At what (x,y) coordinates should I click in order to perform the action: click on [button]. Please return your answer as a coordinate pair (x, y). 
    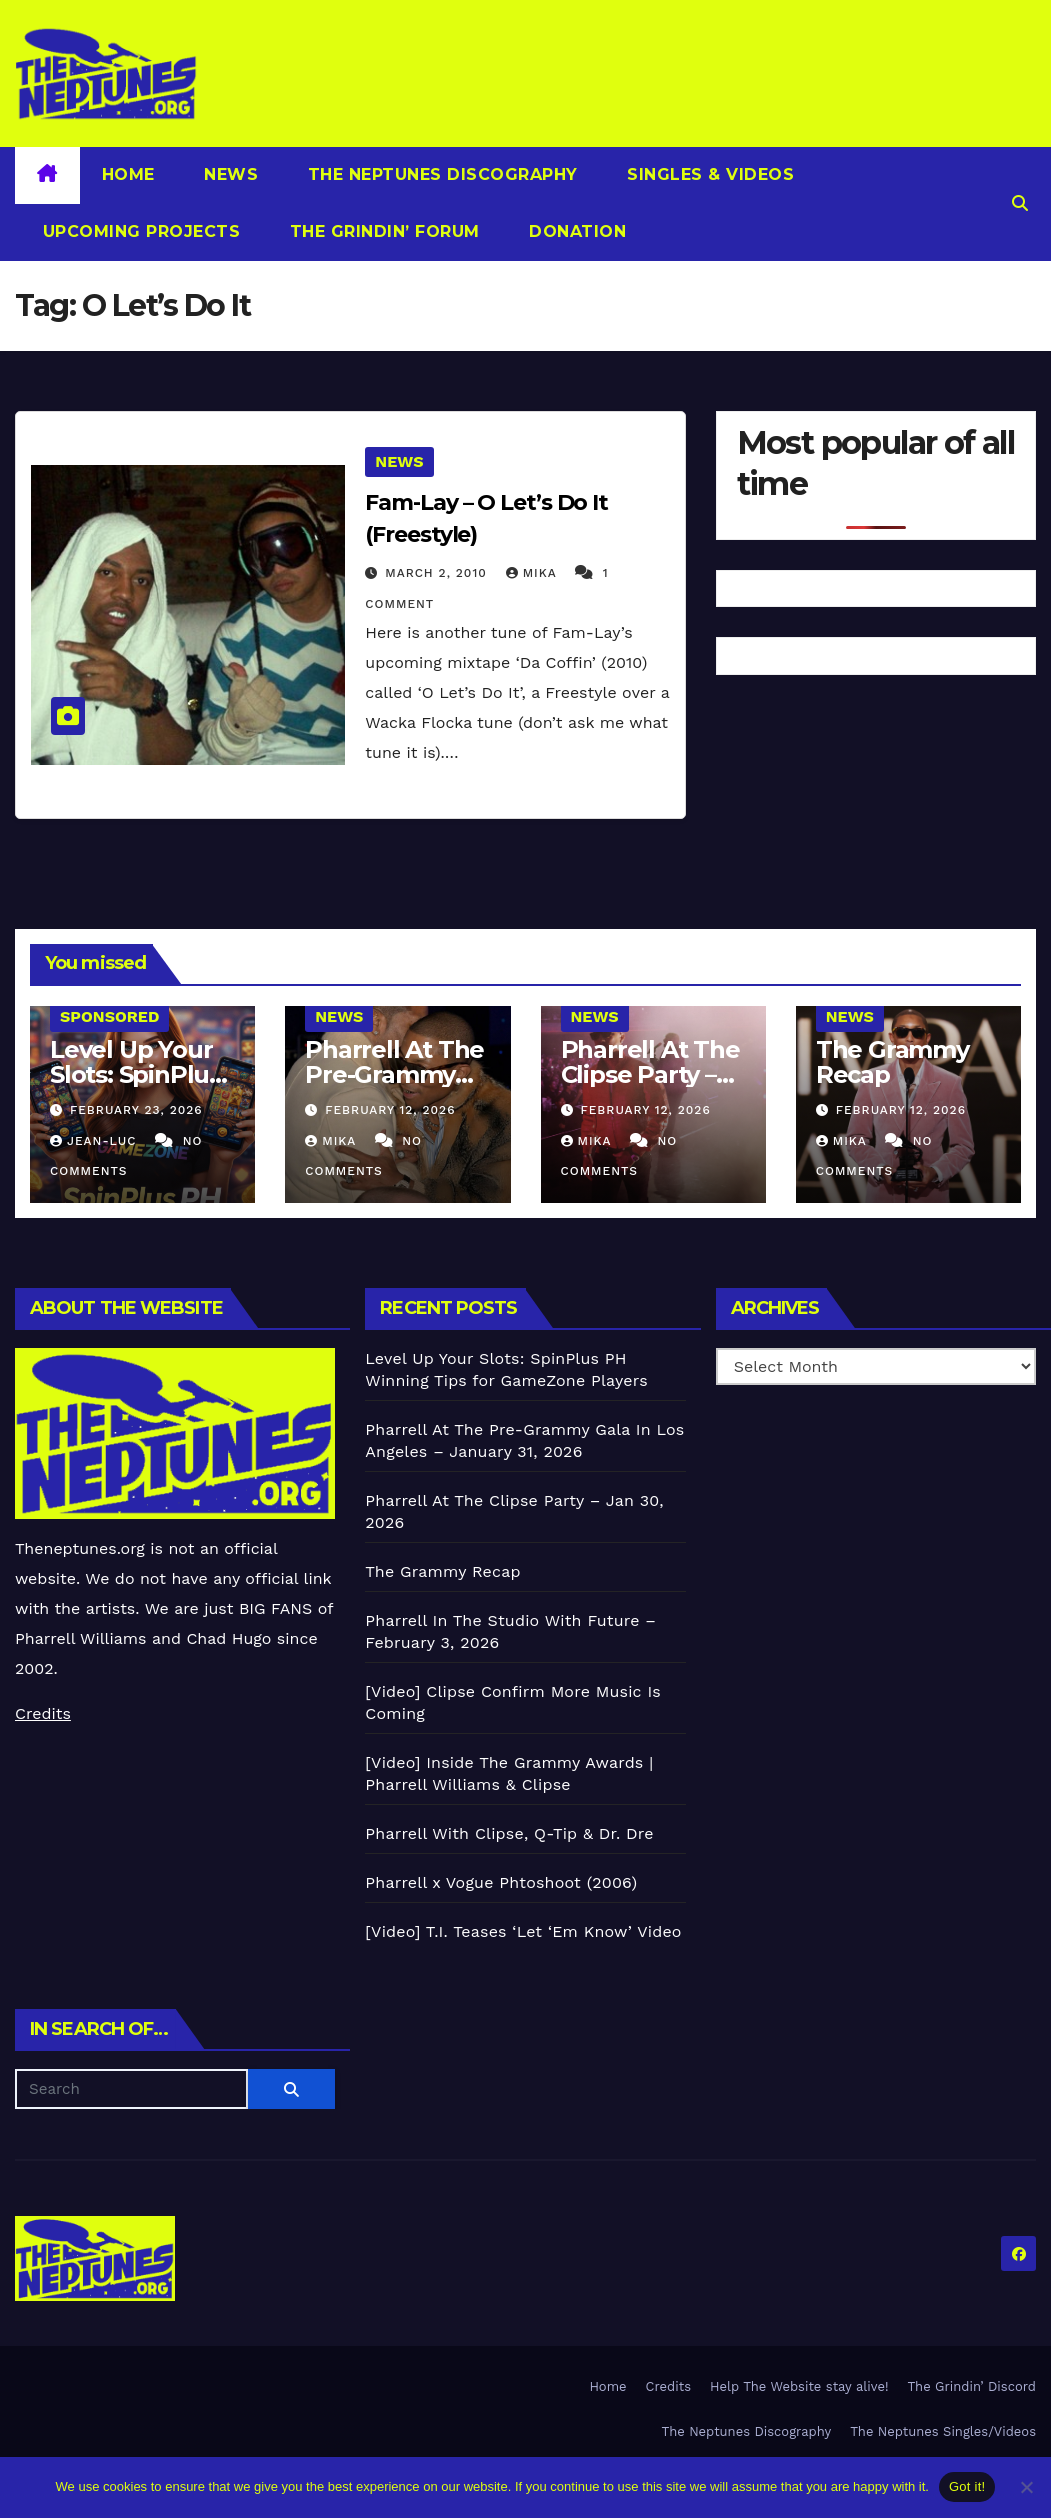
    Looking at the image, I should click on (1020, 203).